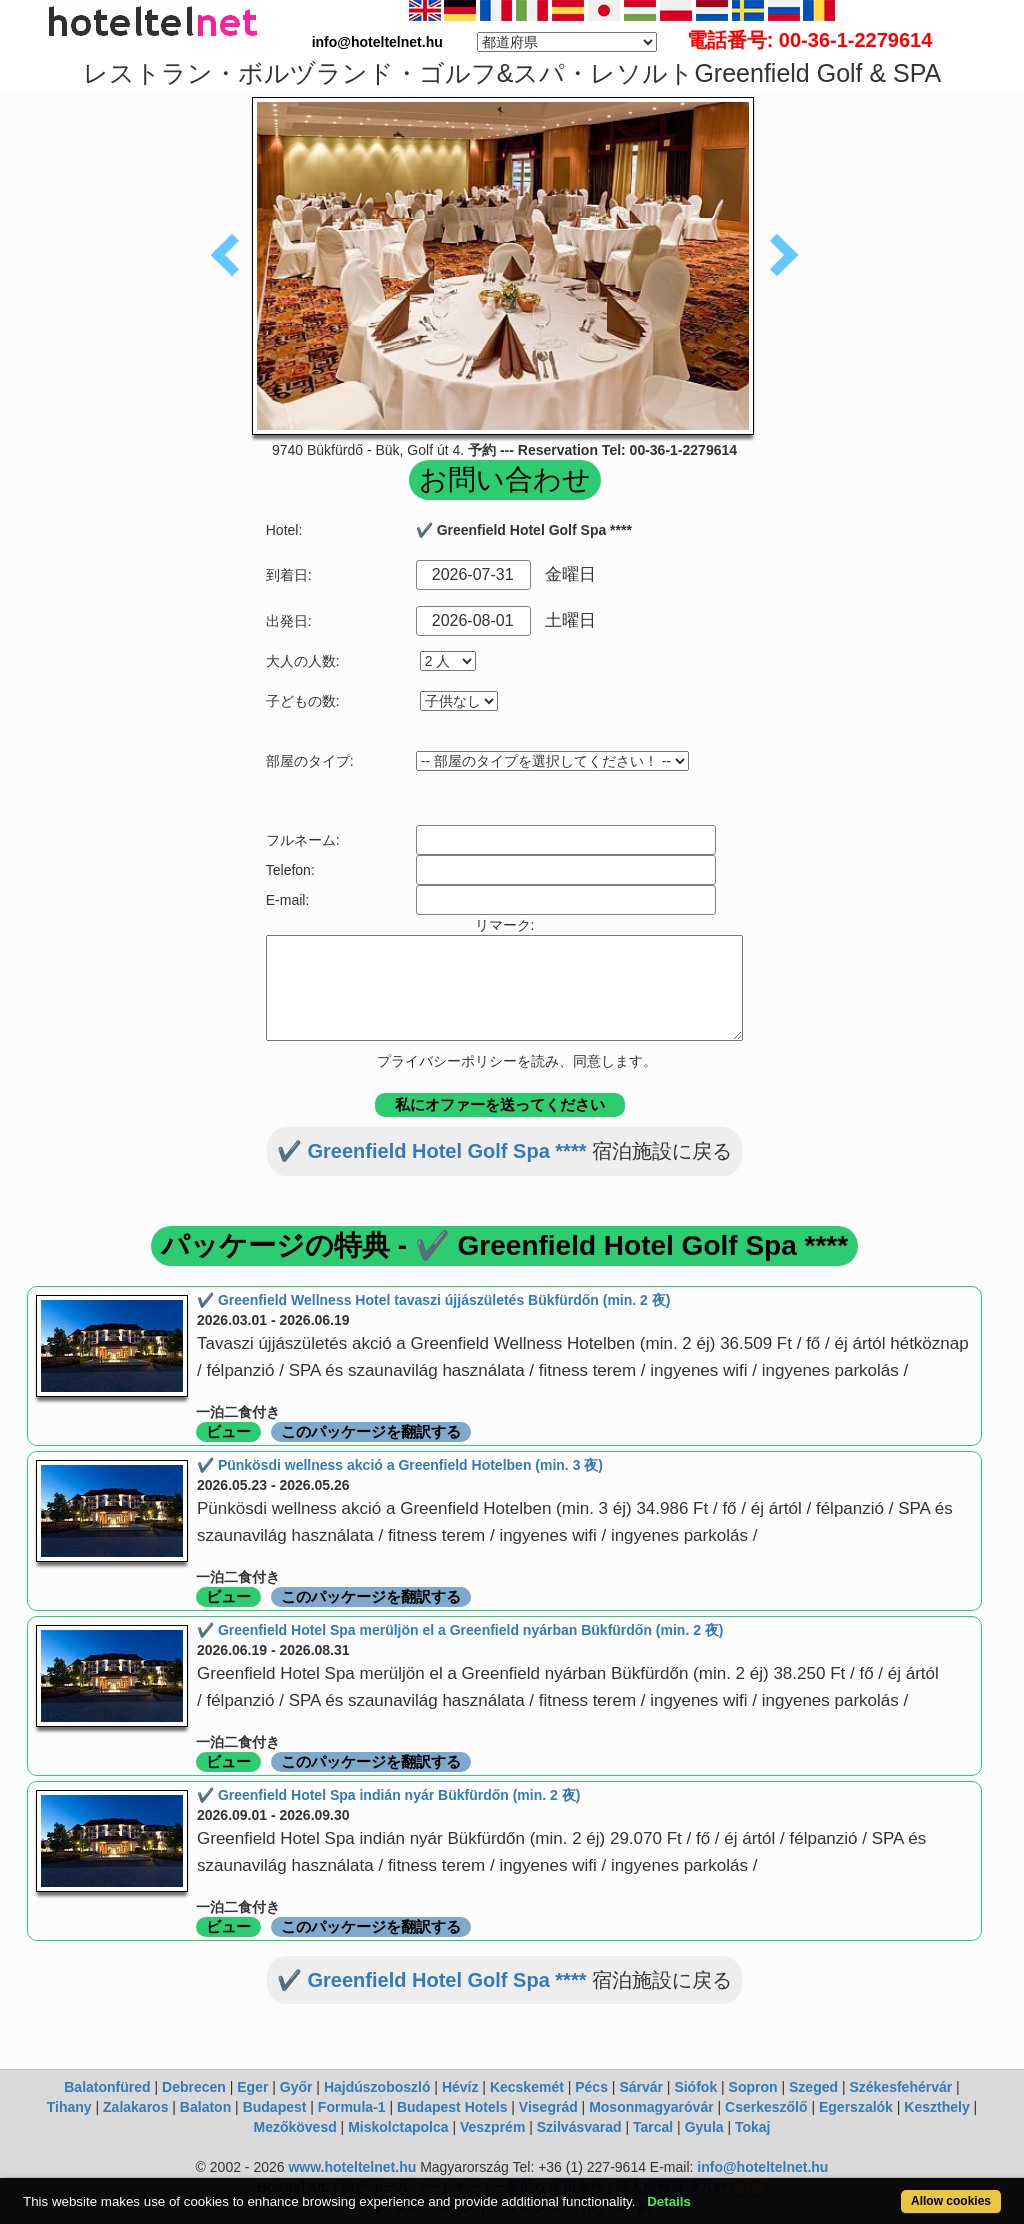 This screenshot has width=1024, height=2224. I want to click on Tihany, so click(69, 2107).